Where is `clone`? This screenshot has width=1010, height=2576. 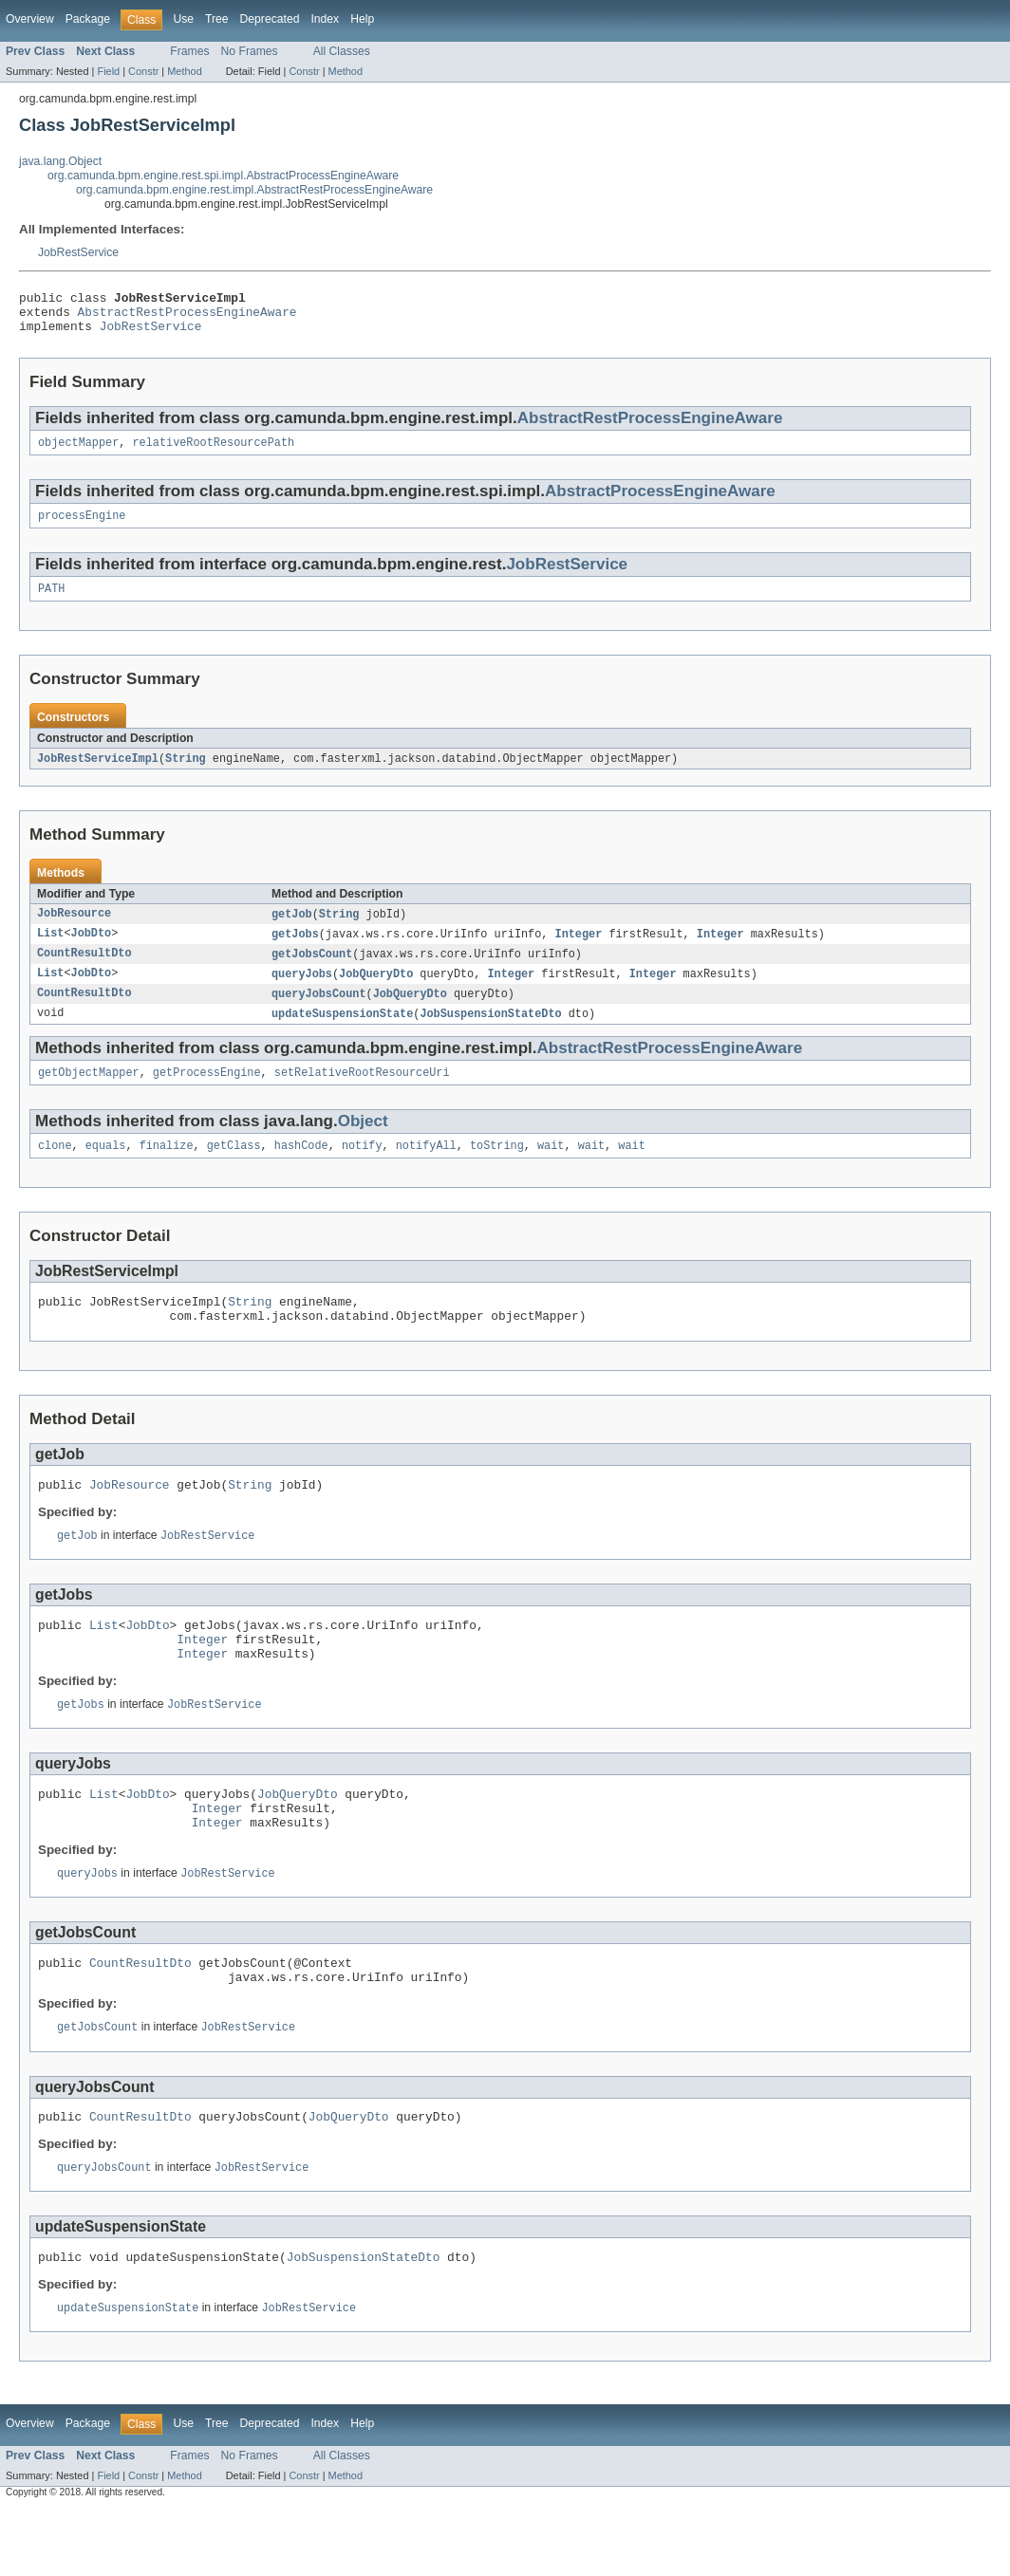
clone is located at coordinates (55, 1169).